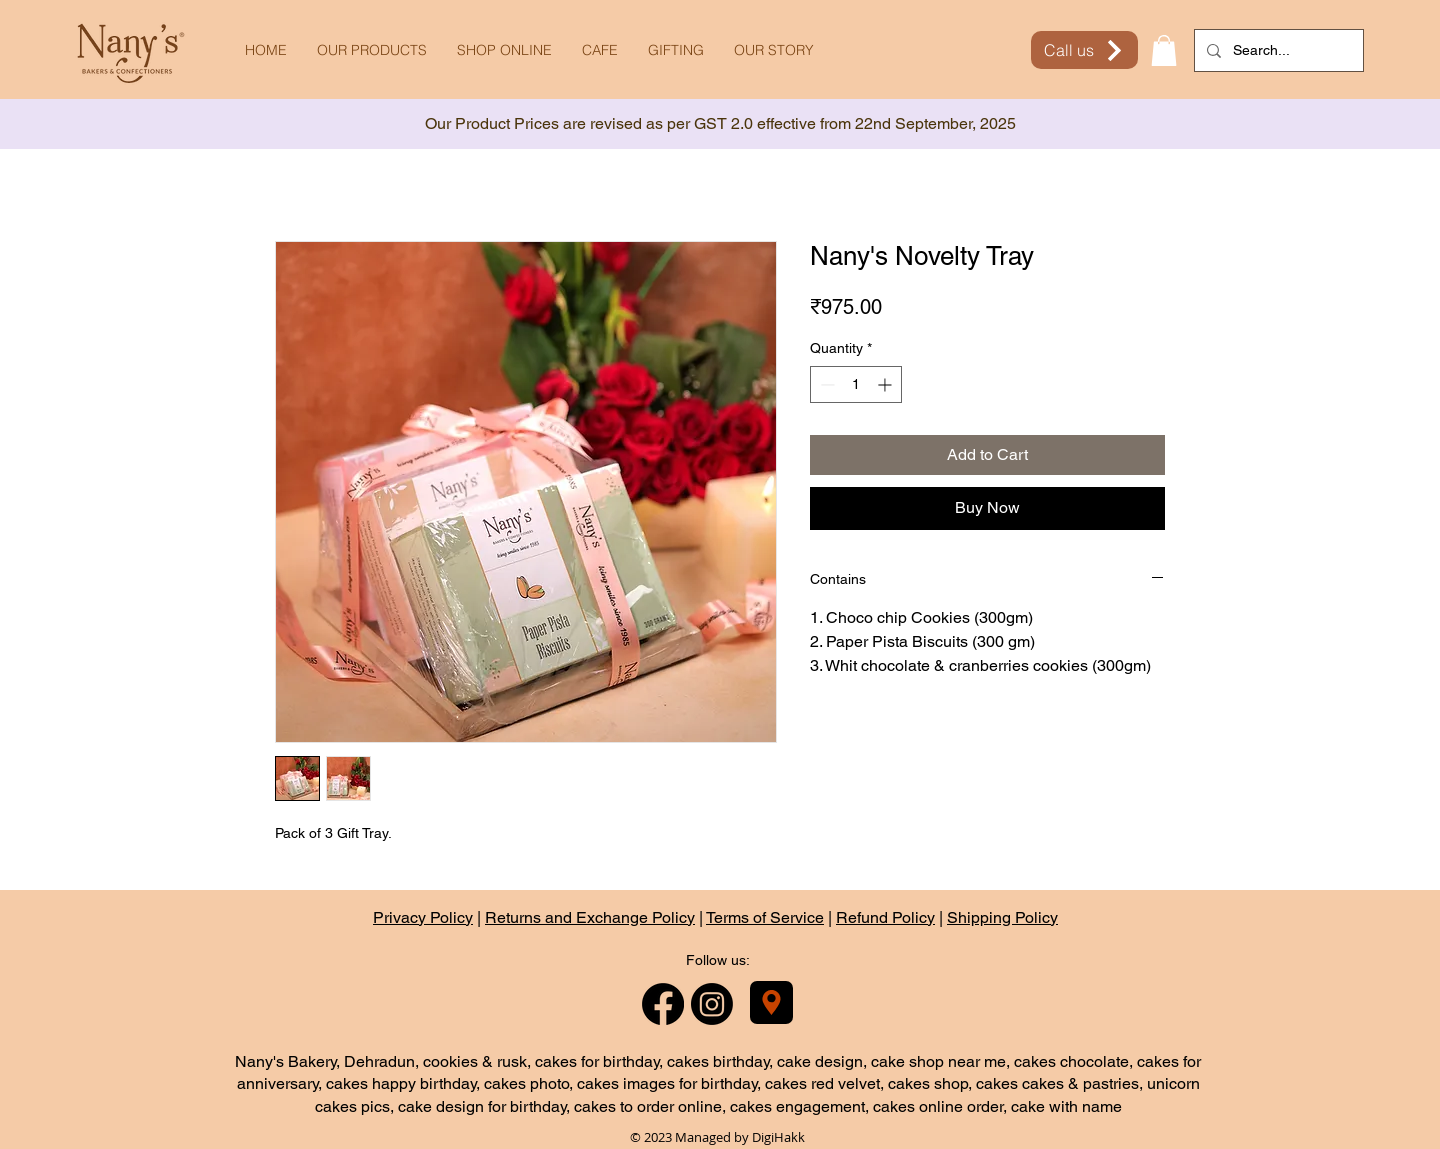 The width and height of the screenshot is (1440, 1149). What do you see at coordinates (765, 917) in the screenshot?
I see `Terms of Service` at bounding box center [765, 917].